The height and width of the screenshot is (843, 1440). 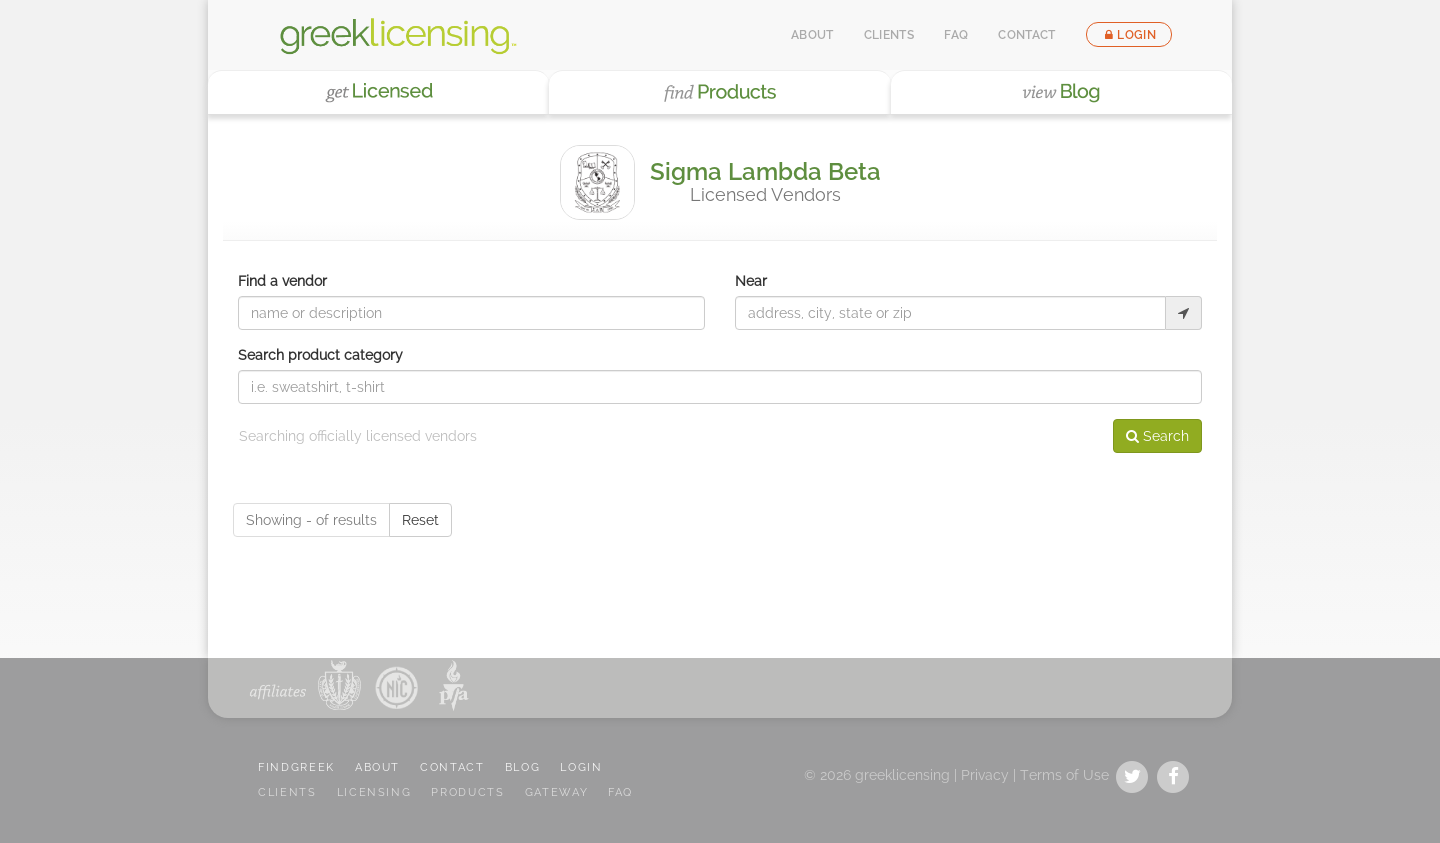 What do you see at coordinates (751, 281) in the screenshot?
I see `Near` at bounding box center [751, 281].